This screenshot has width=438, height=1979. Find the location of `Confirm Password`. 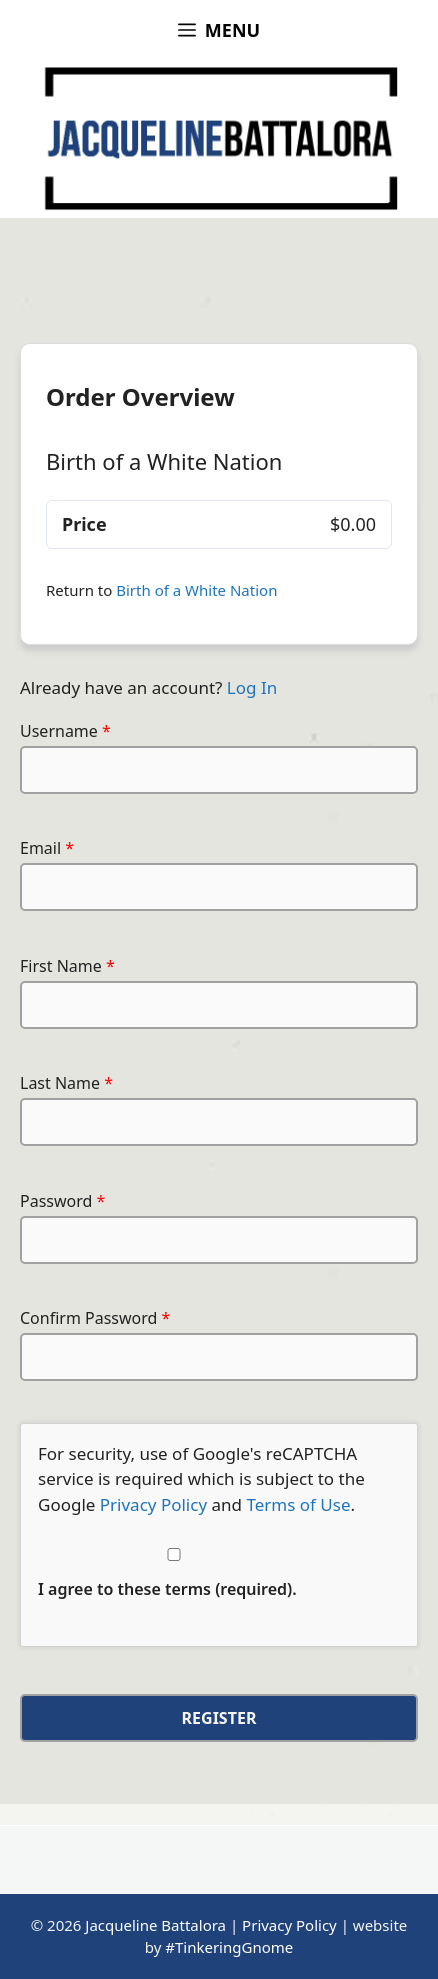

Confirm Password is located at coordinates (95, 1318).